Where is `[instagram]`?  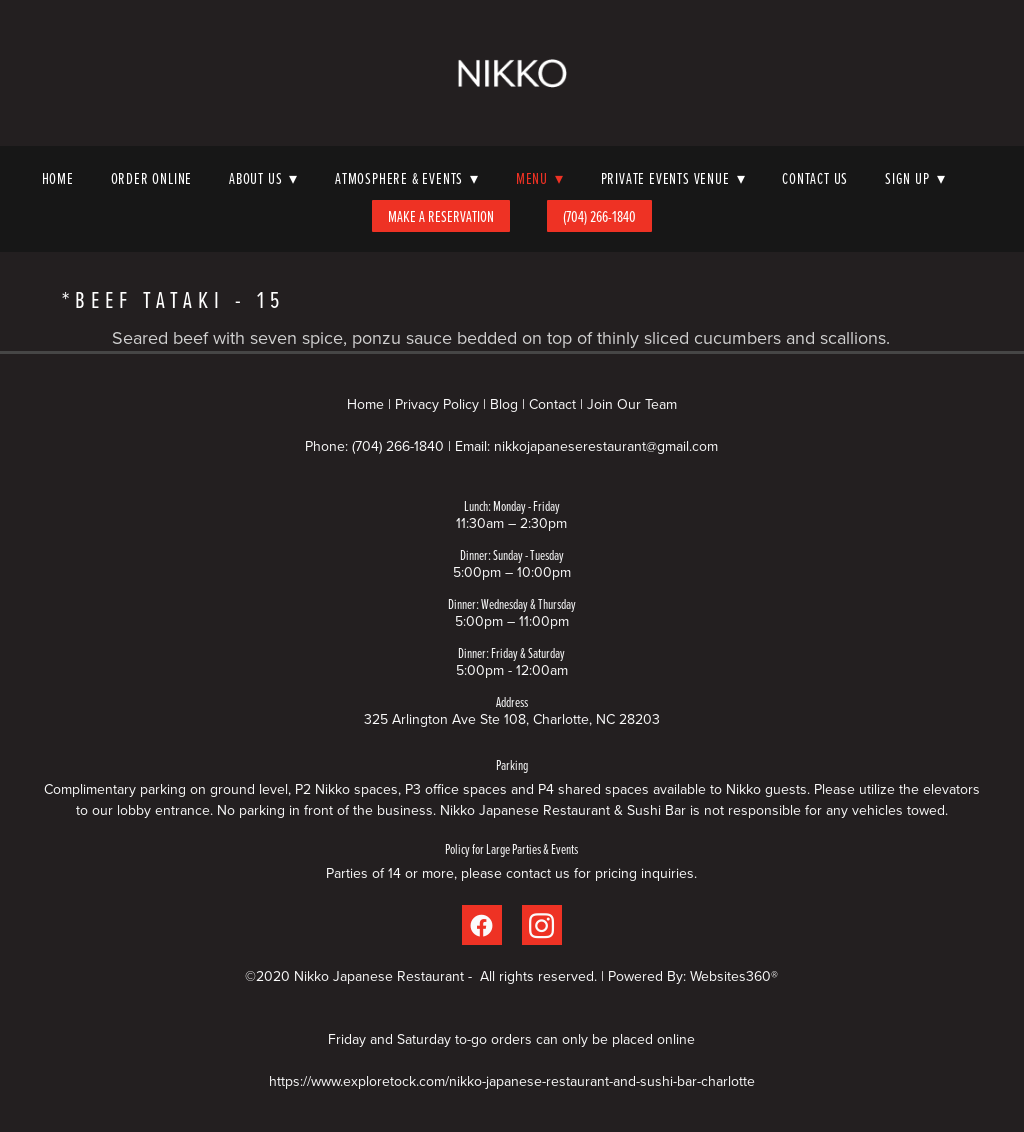
[instagram] is located at coordinates (542, 925).